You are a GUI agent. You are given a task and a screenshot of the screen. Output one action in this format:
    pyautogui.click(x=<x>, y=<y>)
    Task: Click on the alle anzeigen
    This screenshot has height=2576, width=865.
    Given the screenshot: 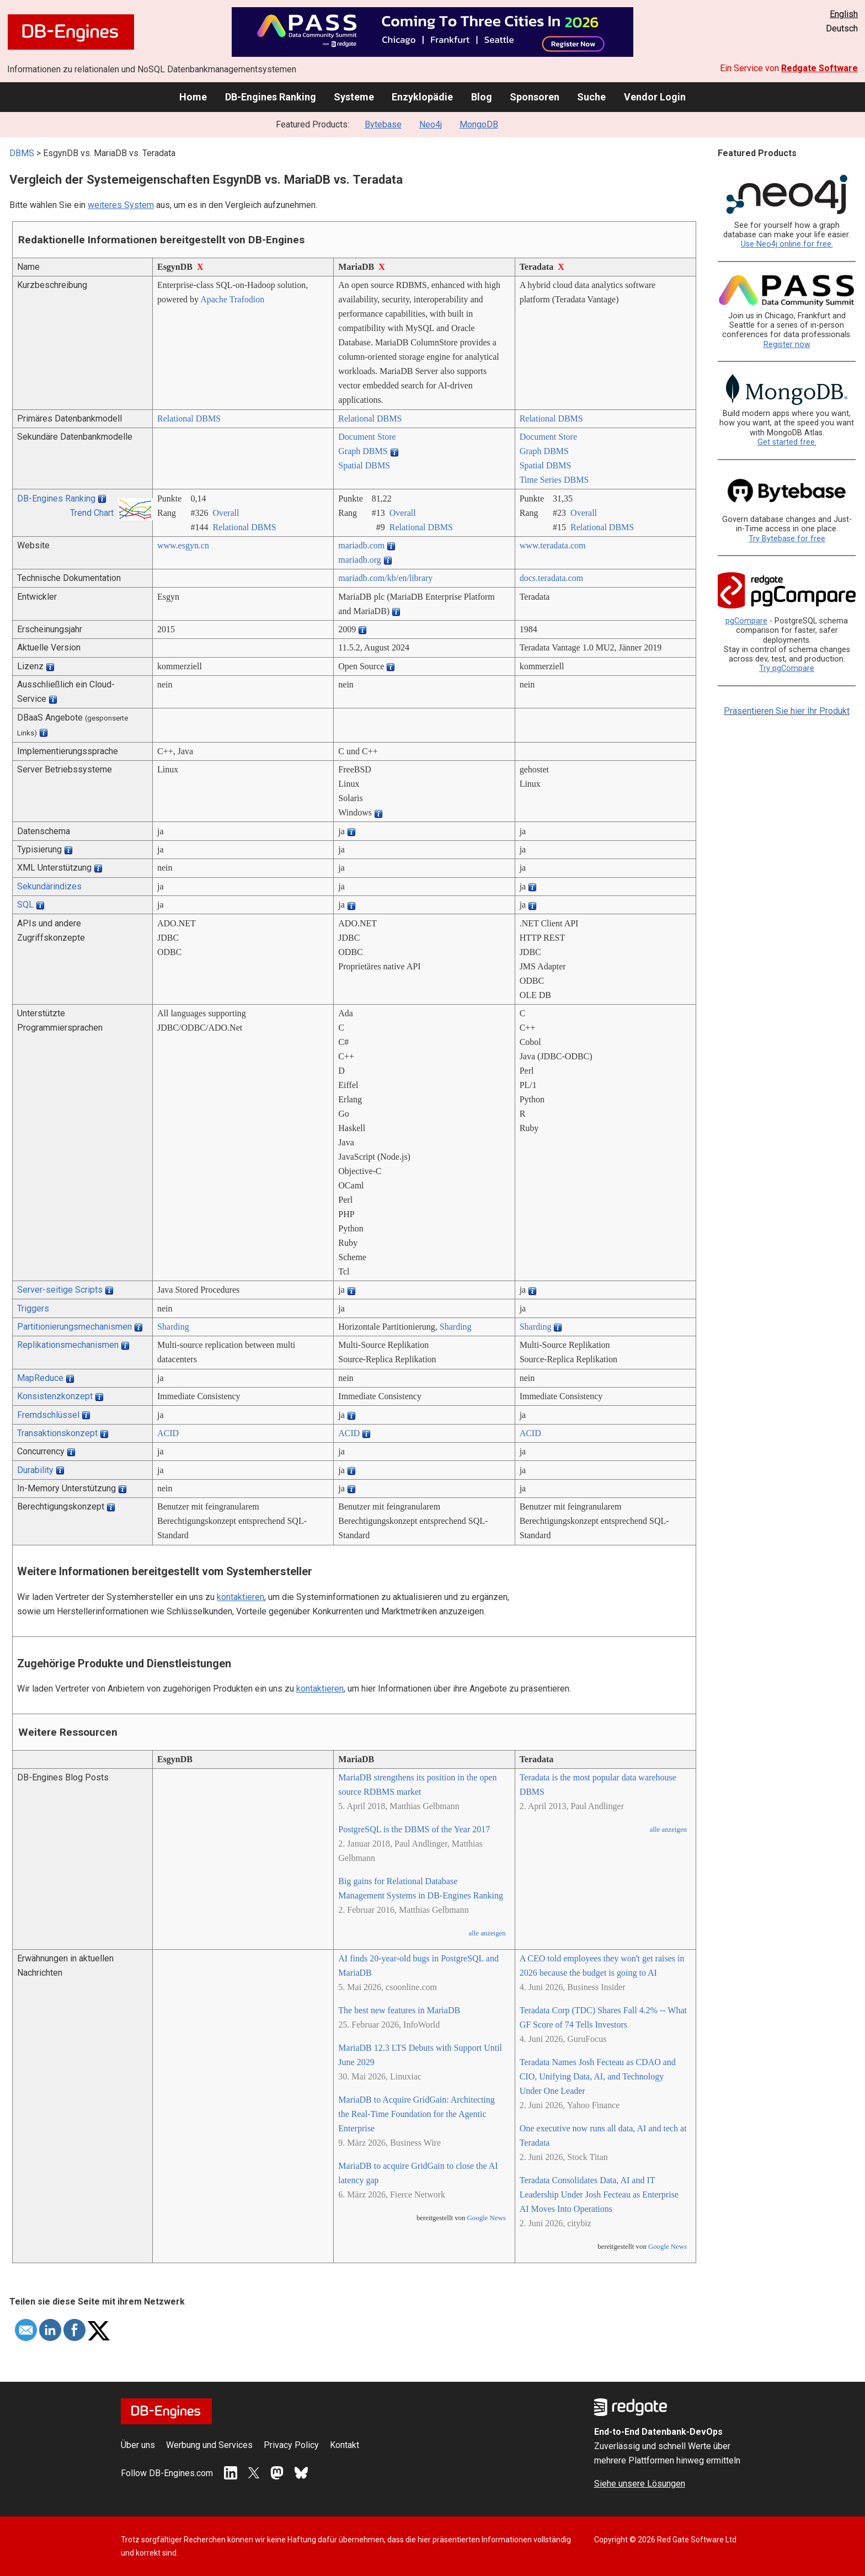 What is the action you would take?
    pyautogui.click(x=486, y=1933)
    